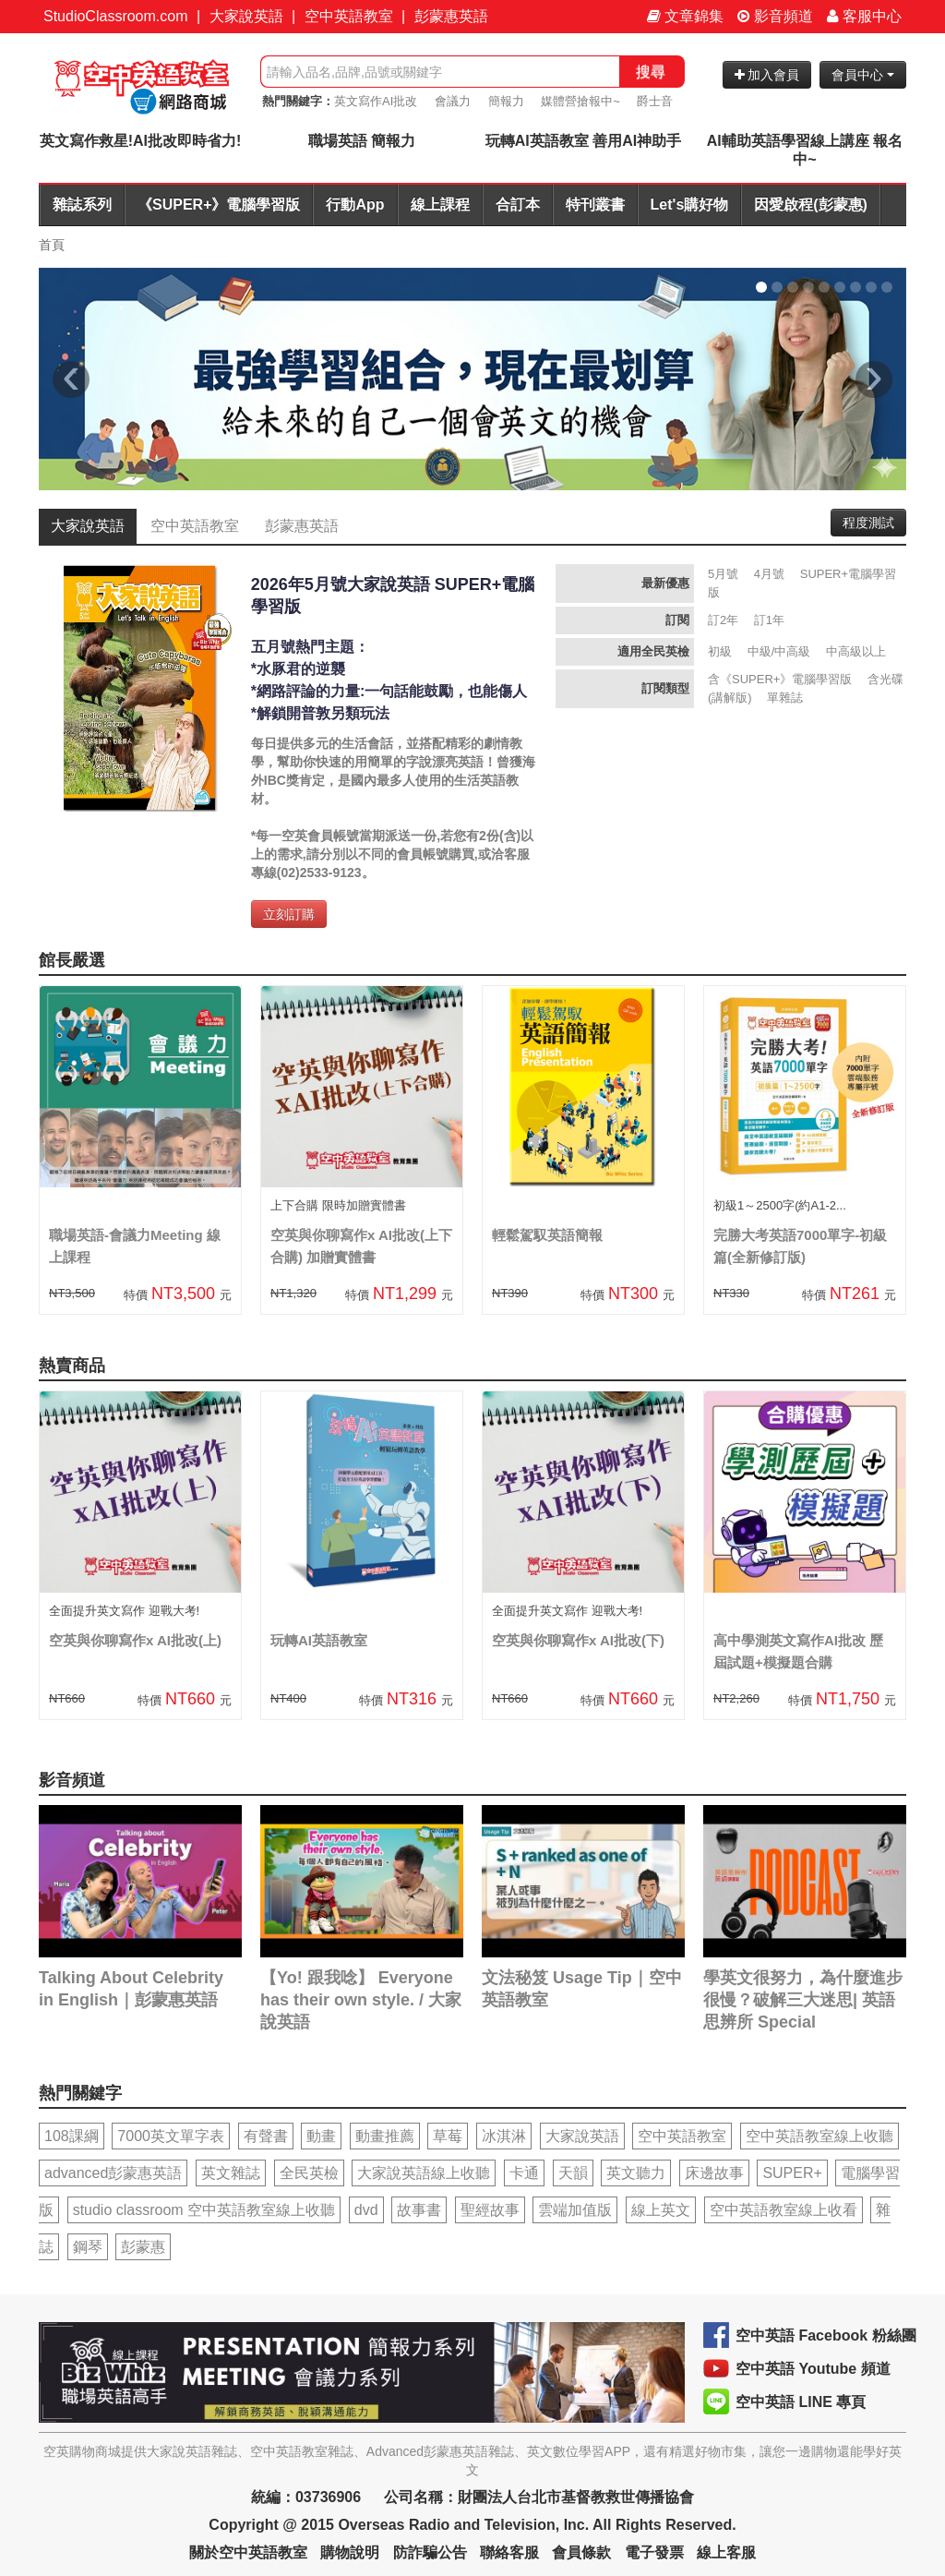 The height and width of the screenshot is (2576, 945). I want to click on 會員中心, so click(862, 74).